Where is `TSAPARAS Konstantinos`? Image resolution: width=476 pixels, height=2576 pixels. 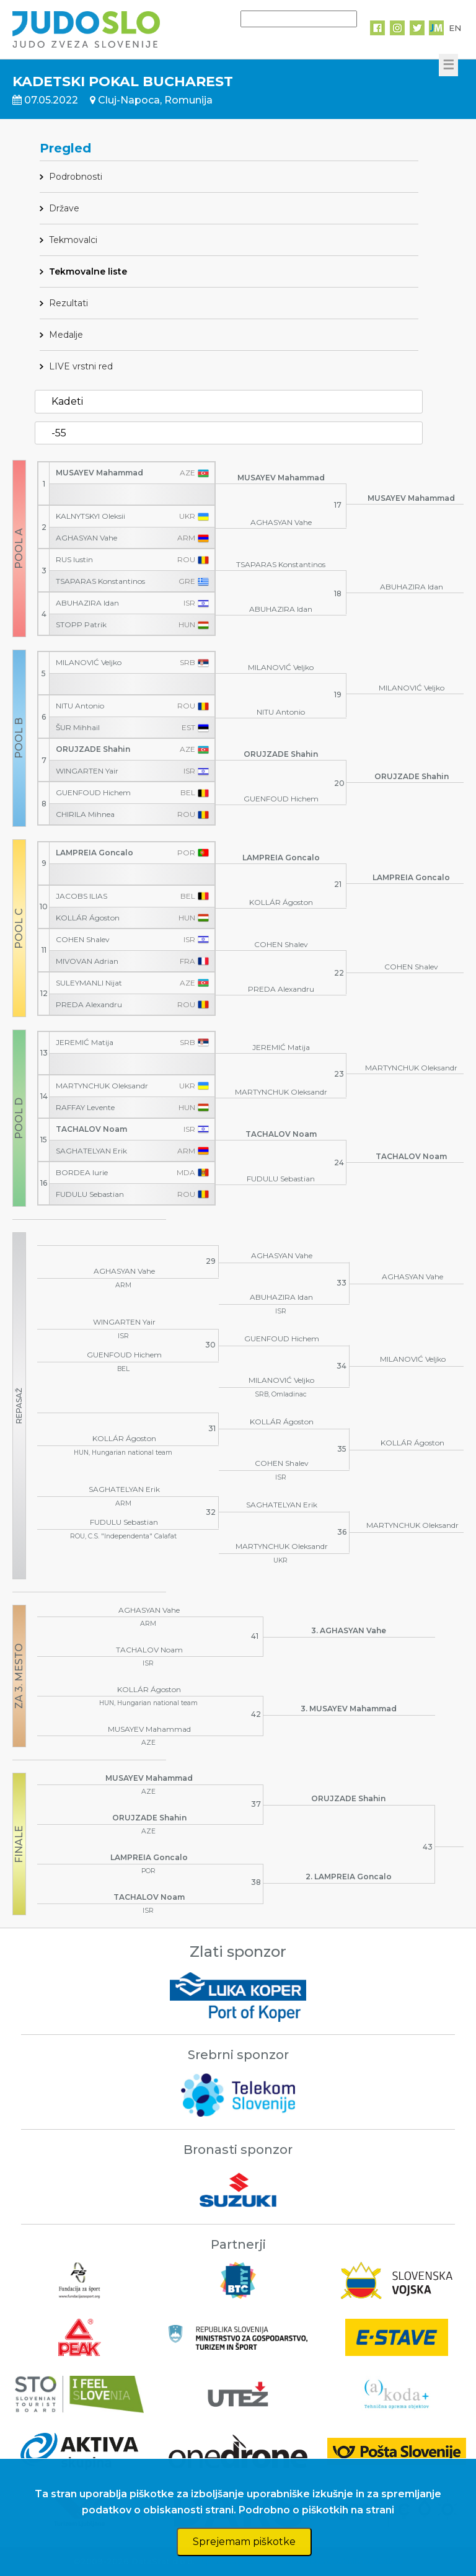 TSAPARAS Konstantinos is located at coordinates (100, 581).